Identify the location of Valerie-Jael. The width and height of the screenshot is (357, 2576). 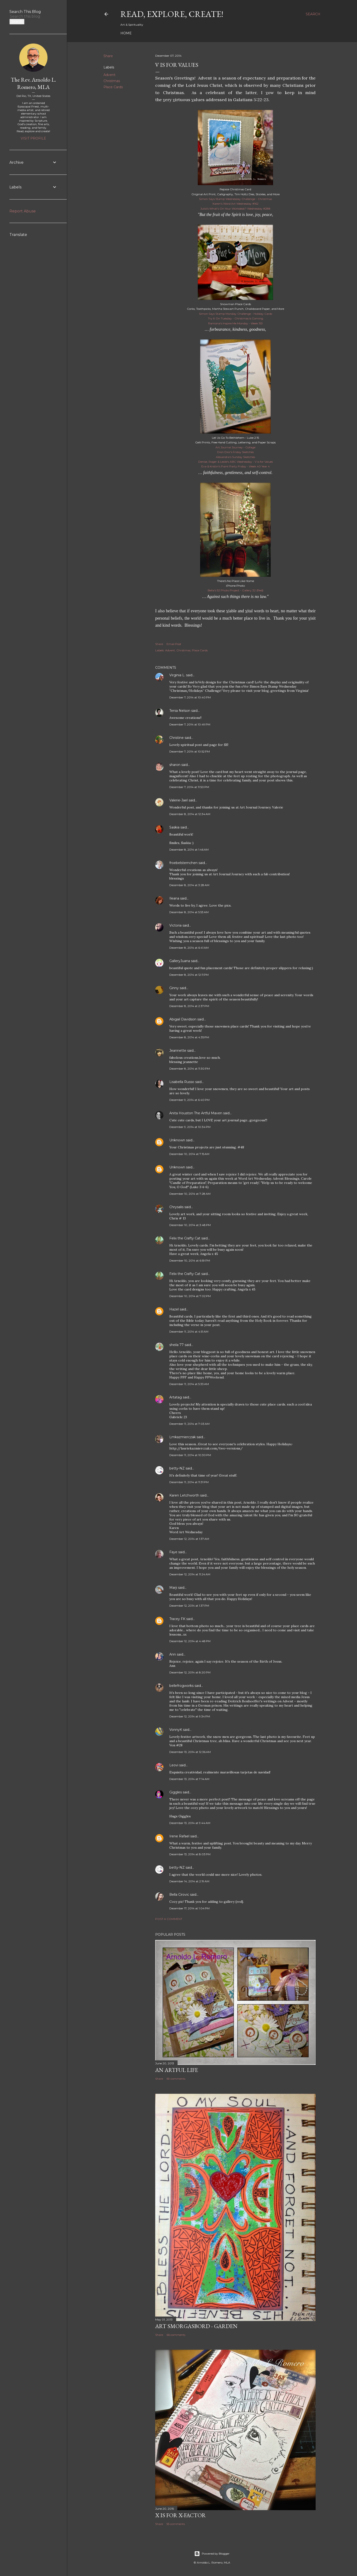
(178, 800).